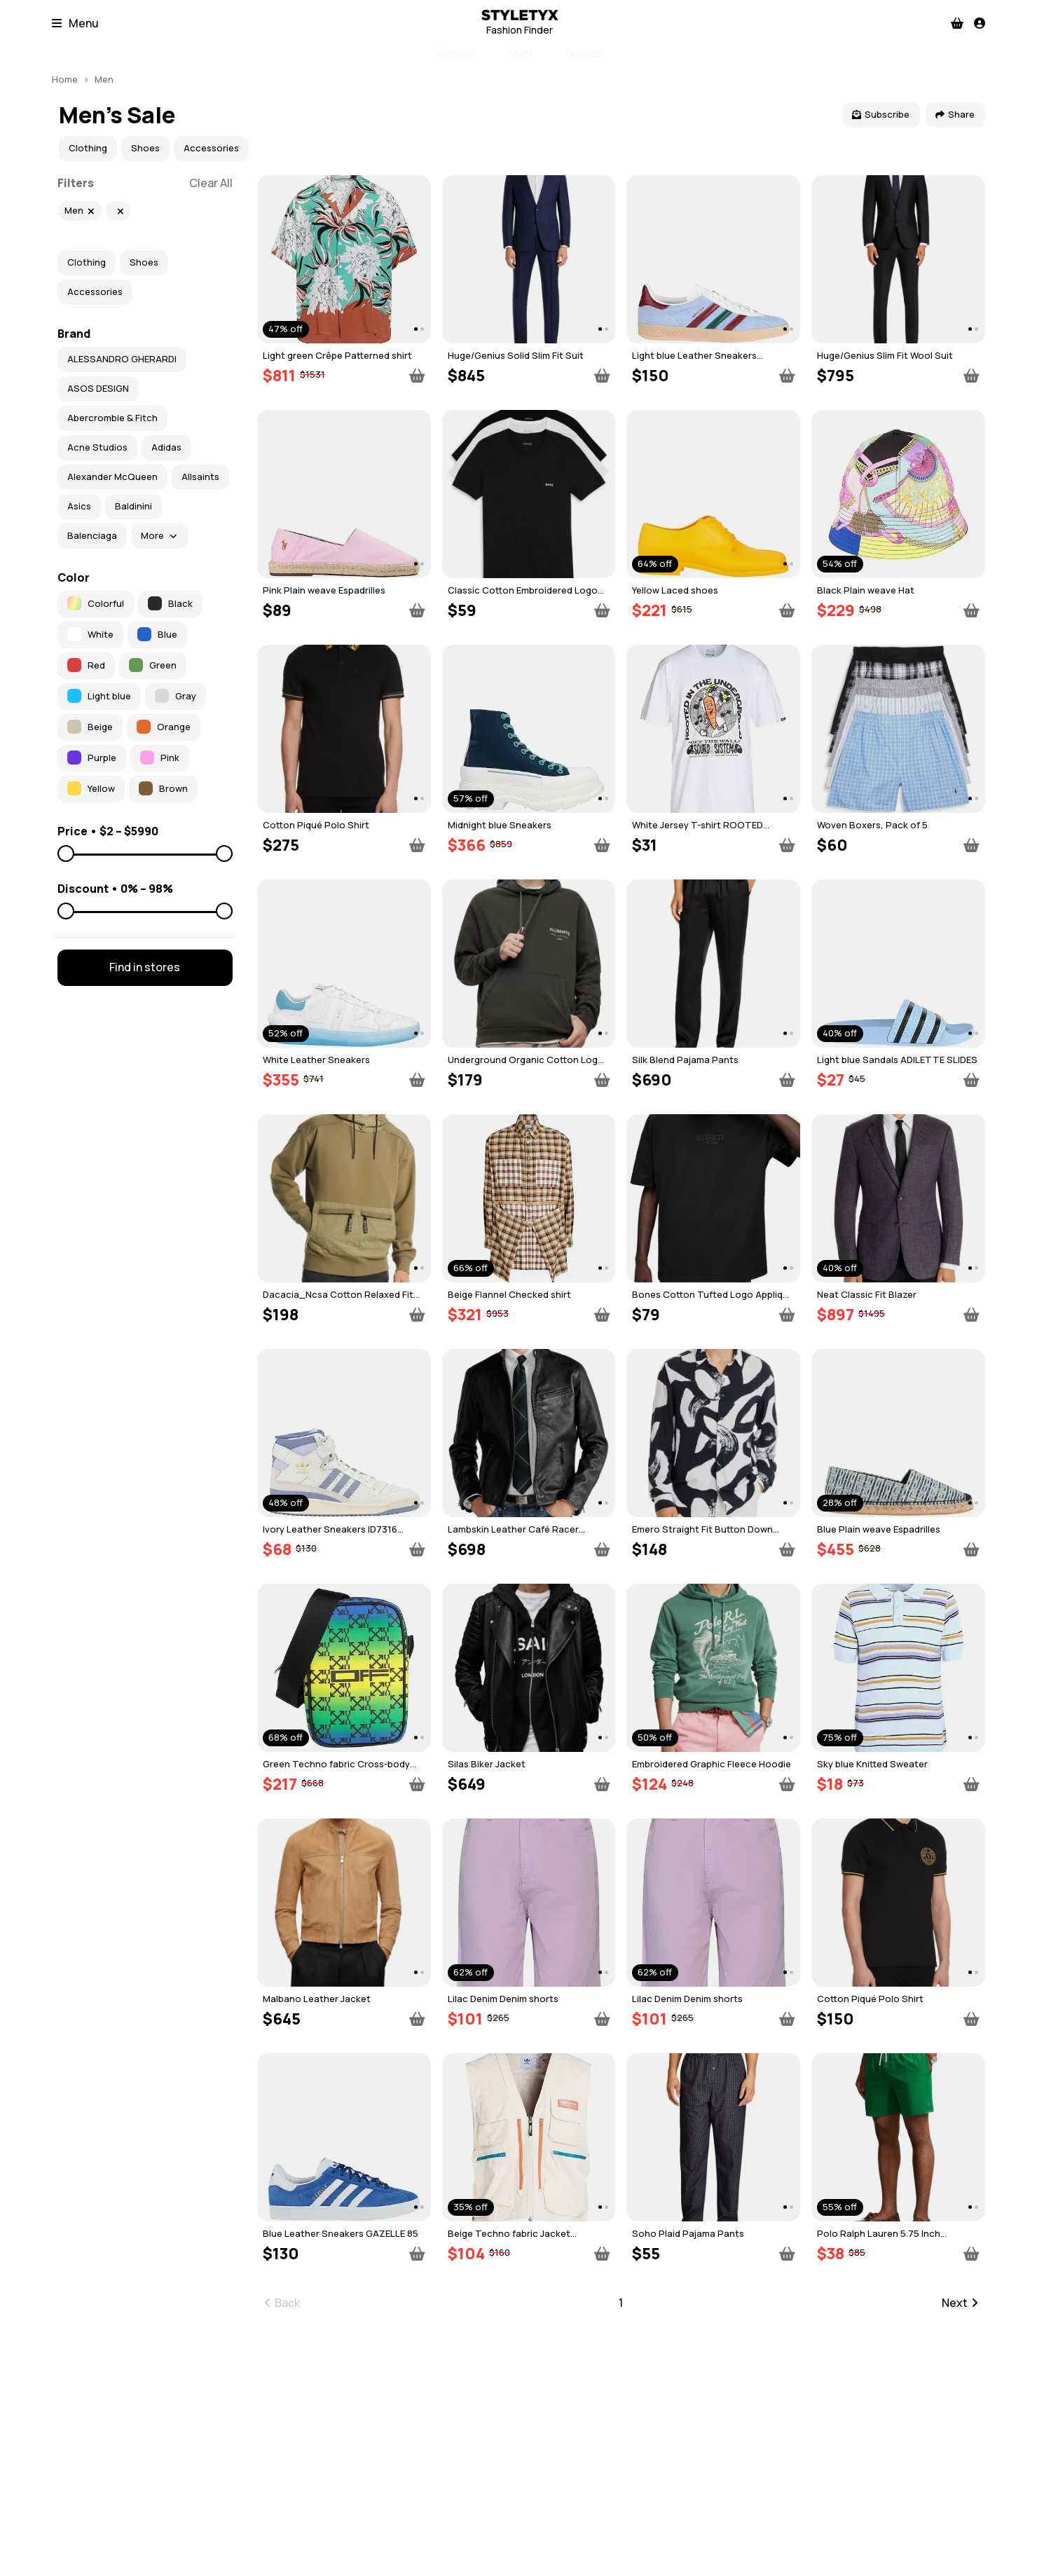  What do you see at coordinates (90, 634) in the screenshot?
I see `White` at bounding box center [90, 634].